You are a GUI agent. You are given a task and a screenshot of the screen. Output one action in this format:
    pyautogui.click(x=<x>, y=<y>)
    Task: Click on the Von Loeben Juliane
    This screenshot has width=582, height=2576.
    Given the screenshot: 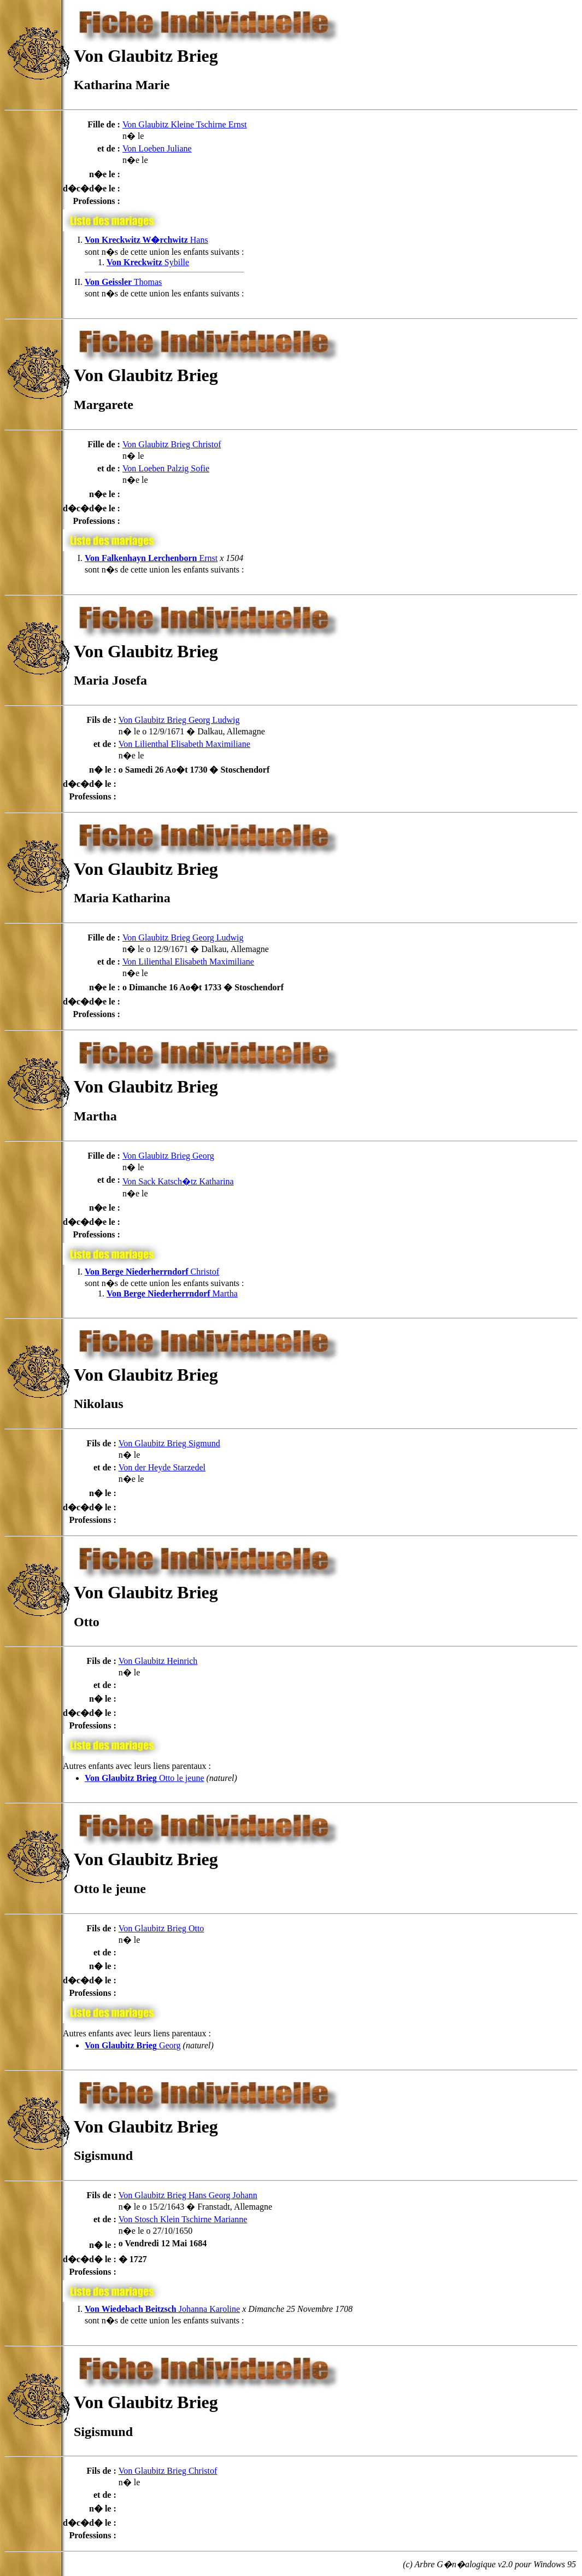 What is the action you would take?
    pyautogui.click(x=157, y=148)
    